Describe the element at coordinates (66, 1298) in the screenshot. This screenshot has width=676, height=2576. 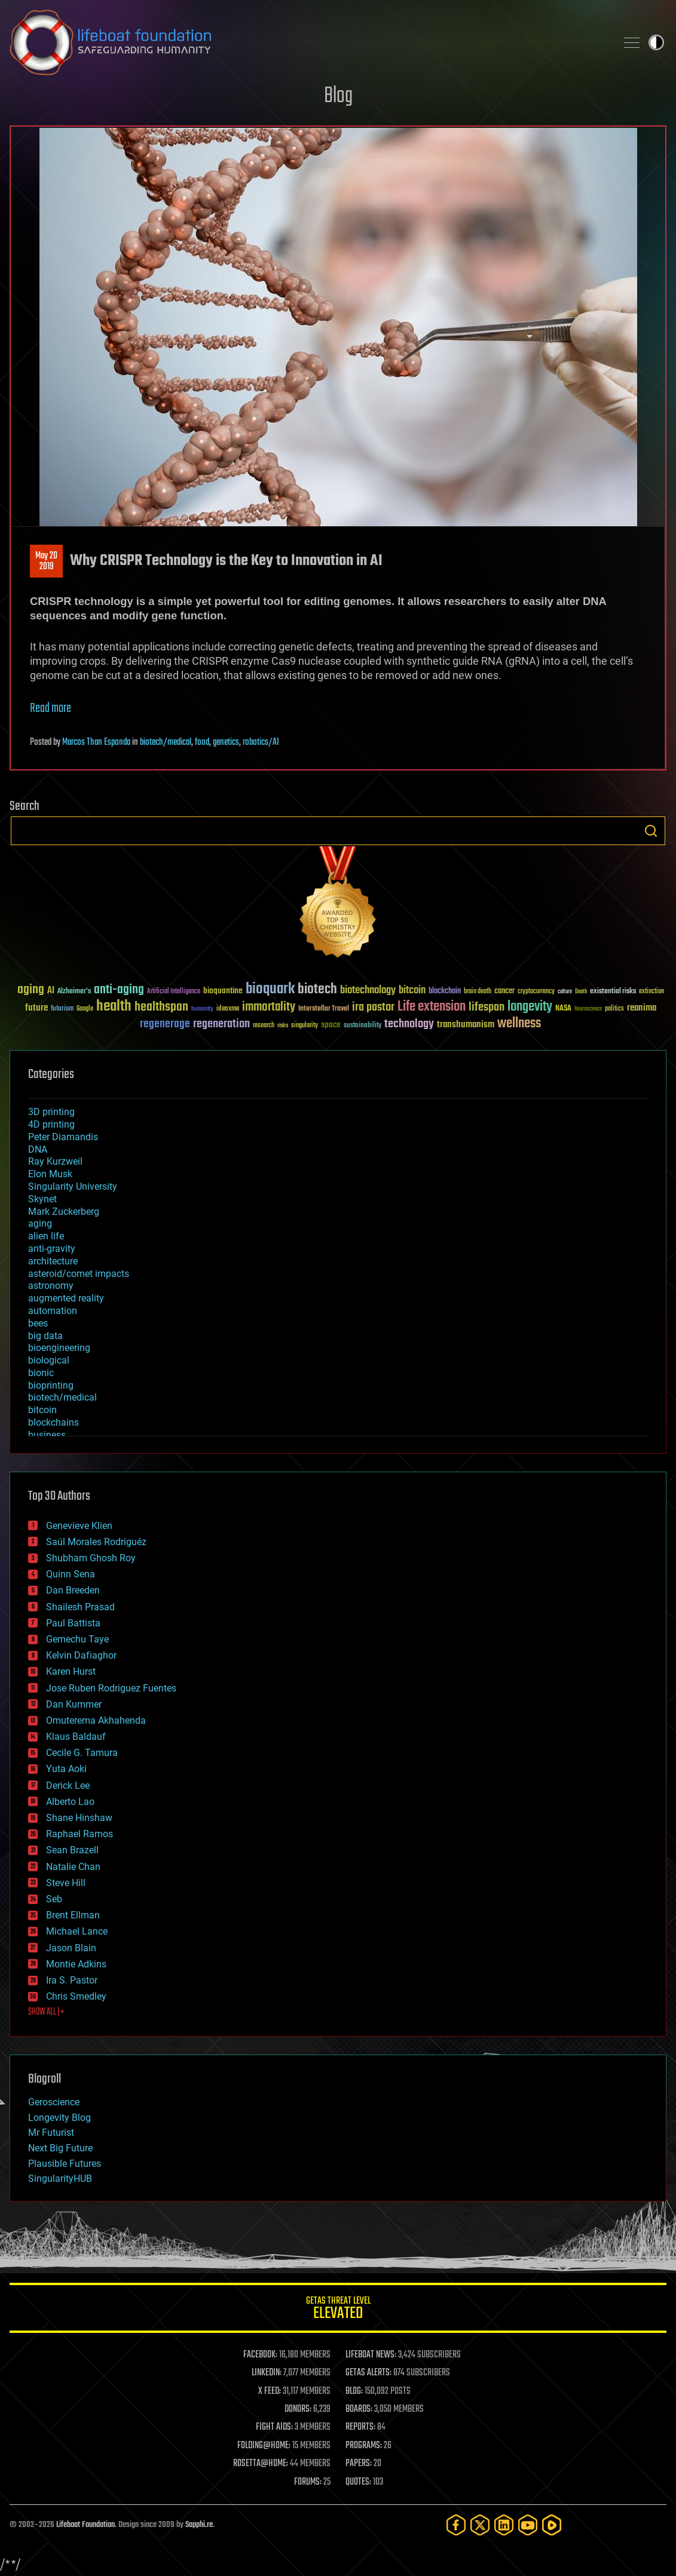
I see `augmented reality` at that location.